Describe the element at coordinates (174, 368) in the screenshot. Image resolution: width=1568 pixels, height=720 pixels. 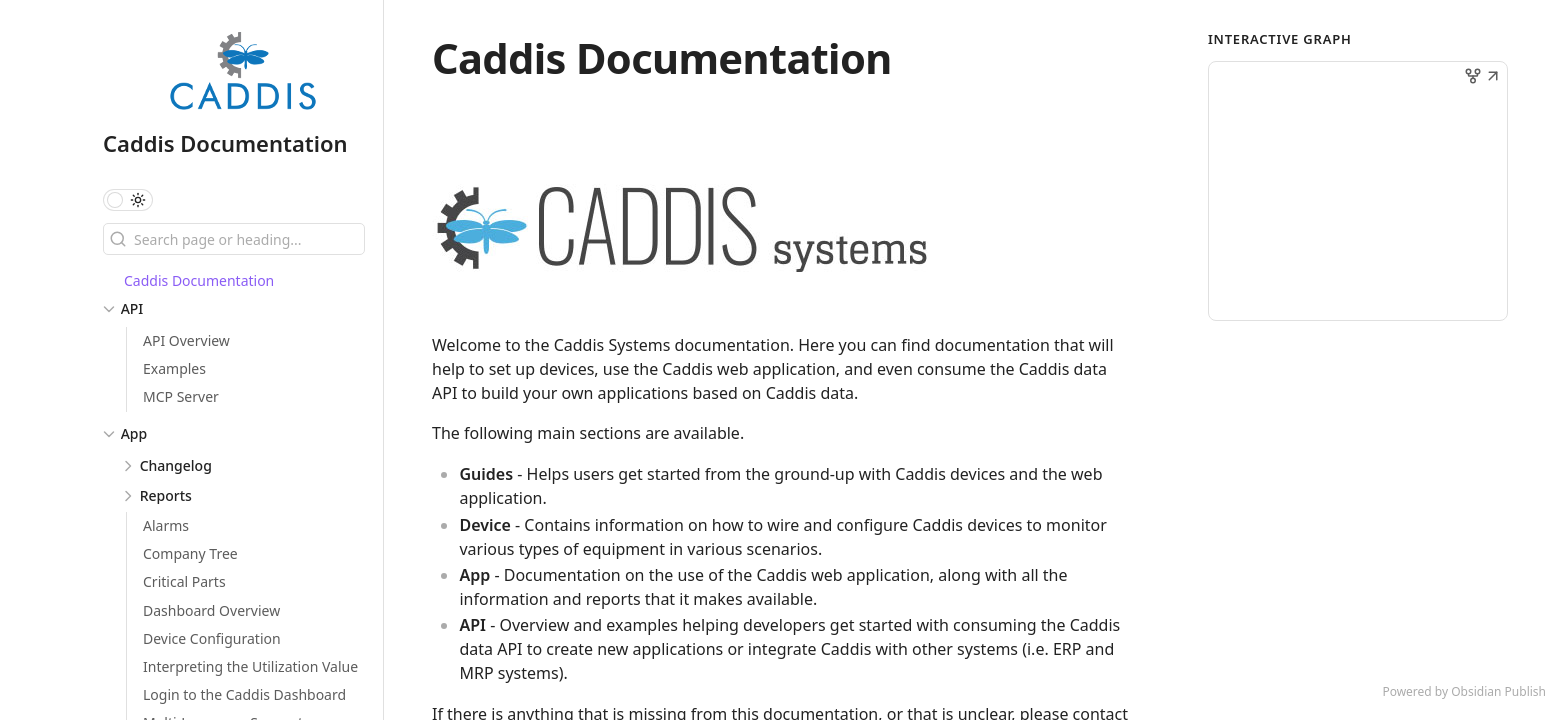
I see `Examples` at that location.